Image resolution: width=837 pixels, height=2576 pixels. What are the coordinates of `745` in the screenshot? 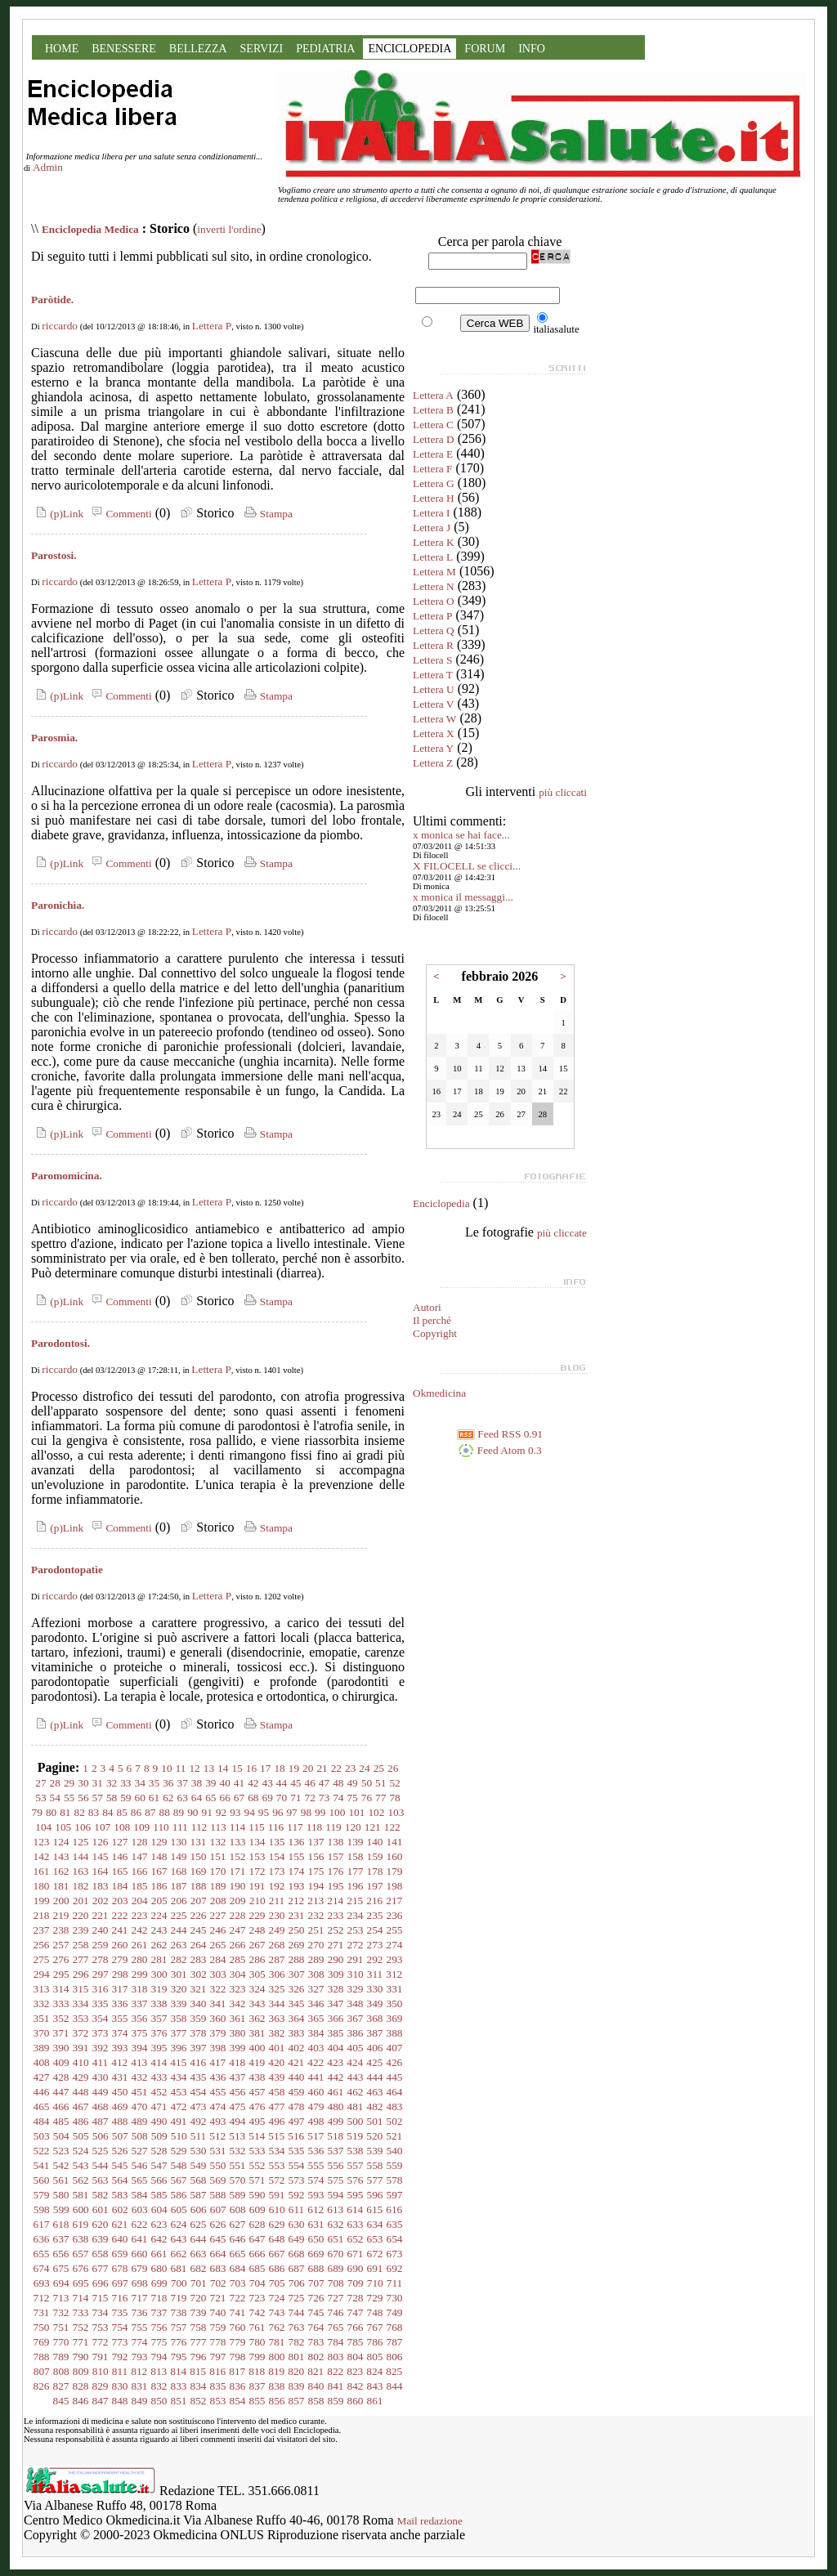 It's located at (316, 2312).